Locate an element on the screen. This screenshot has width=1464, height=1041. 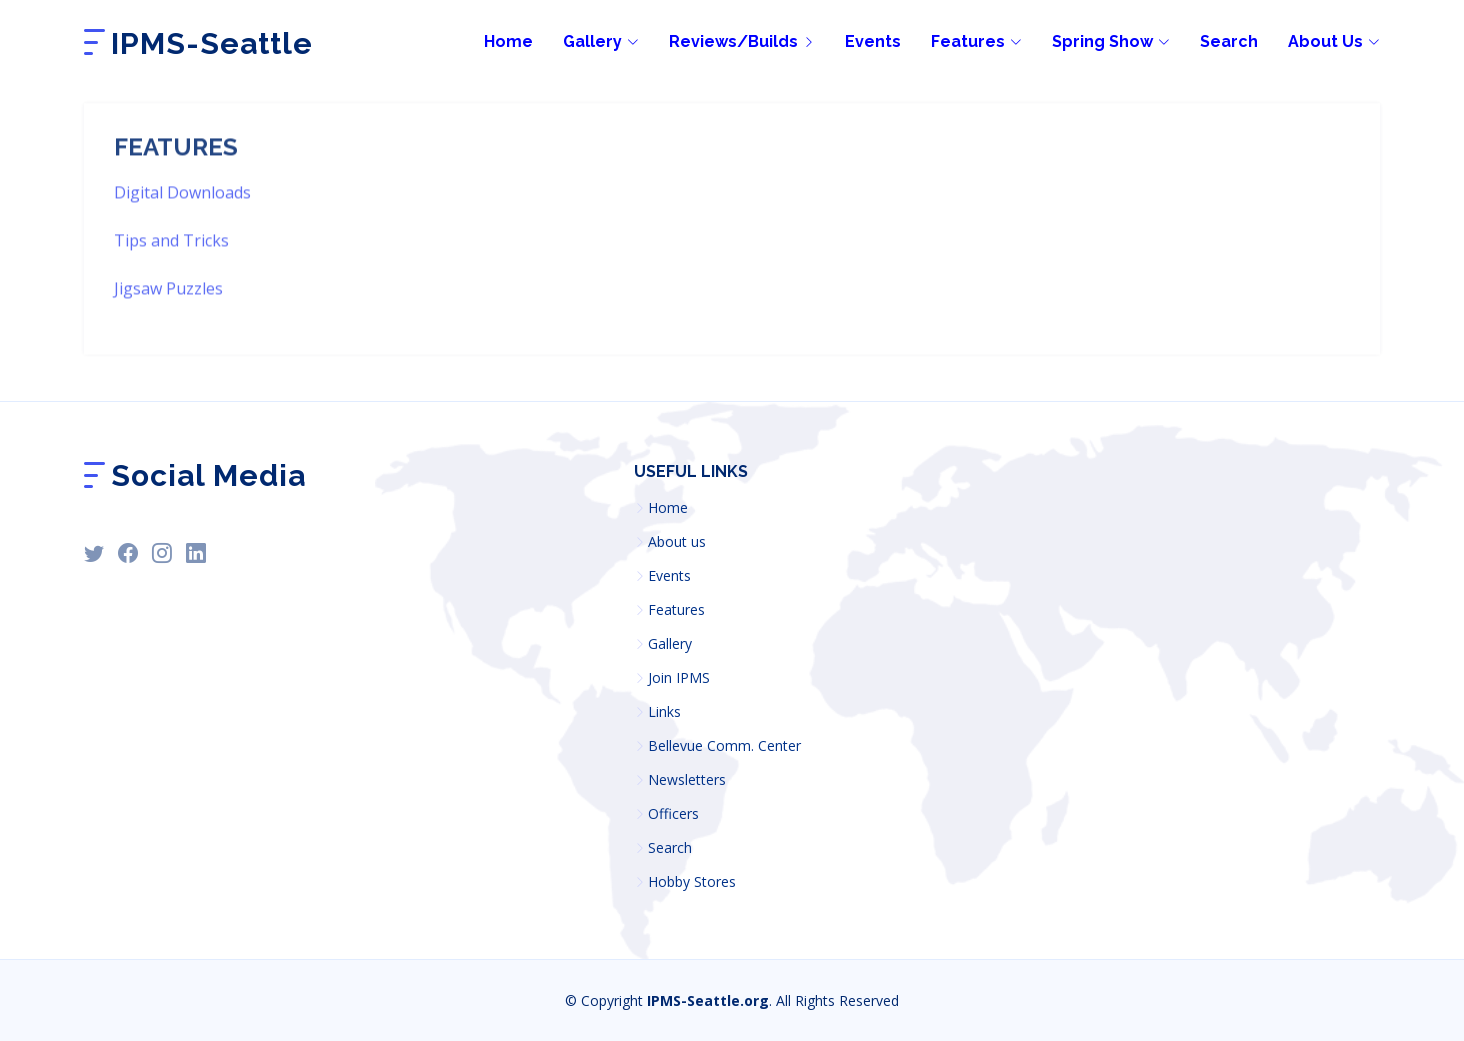
Home is located at coordinates (668, 508).